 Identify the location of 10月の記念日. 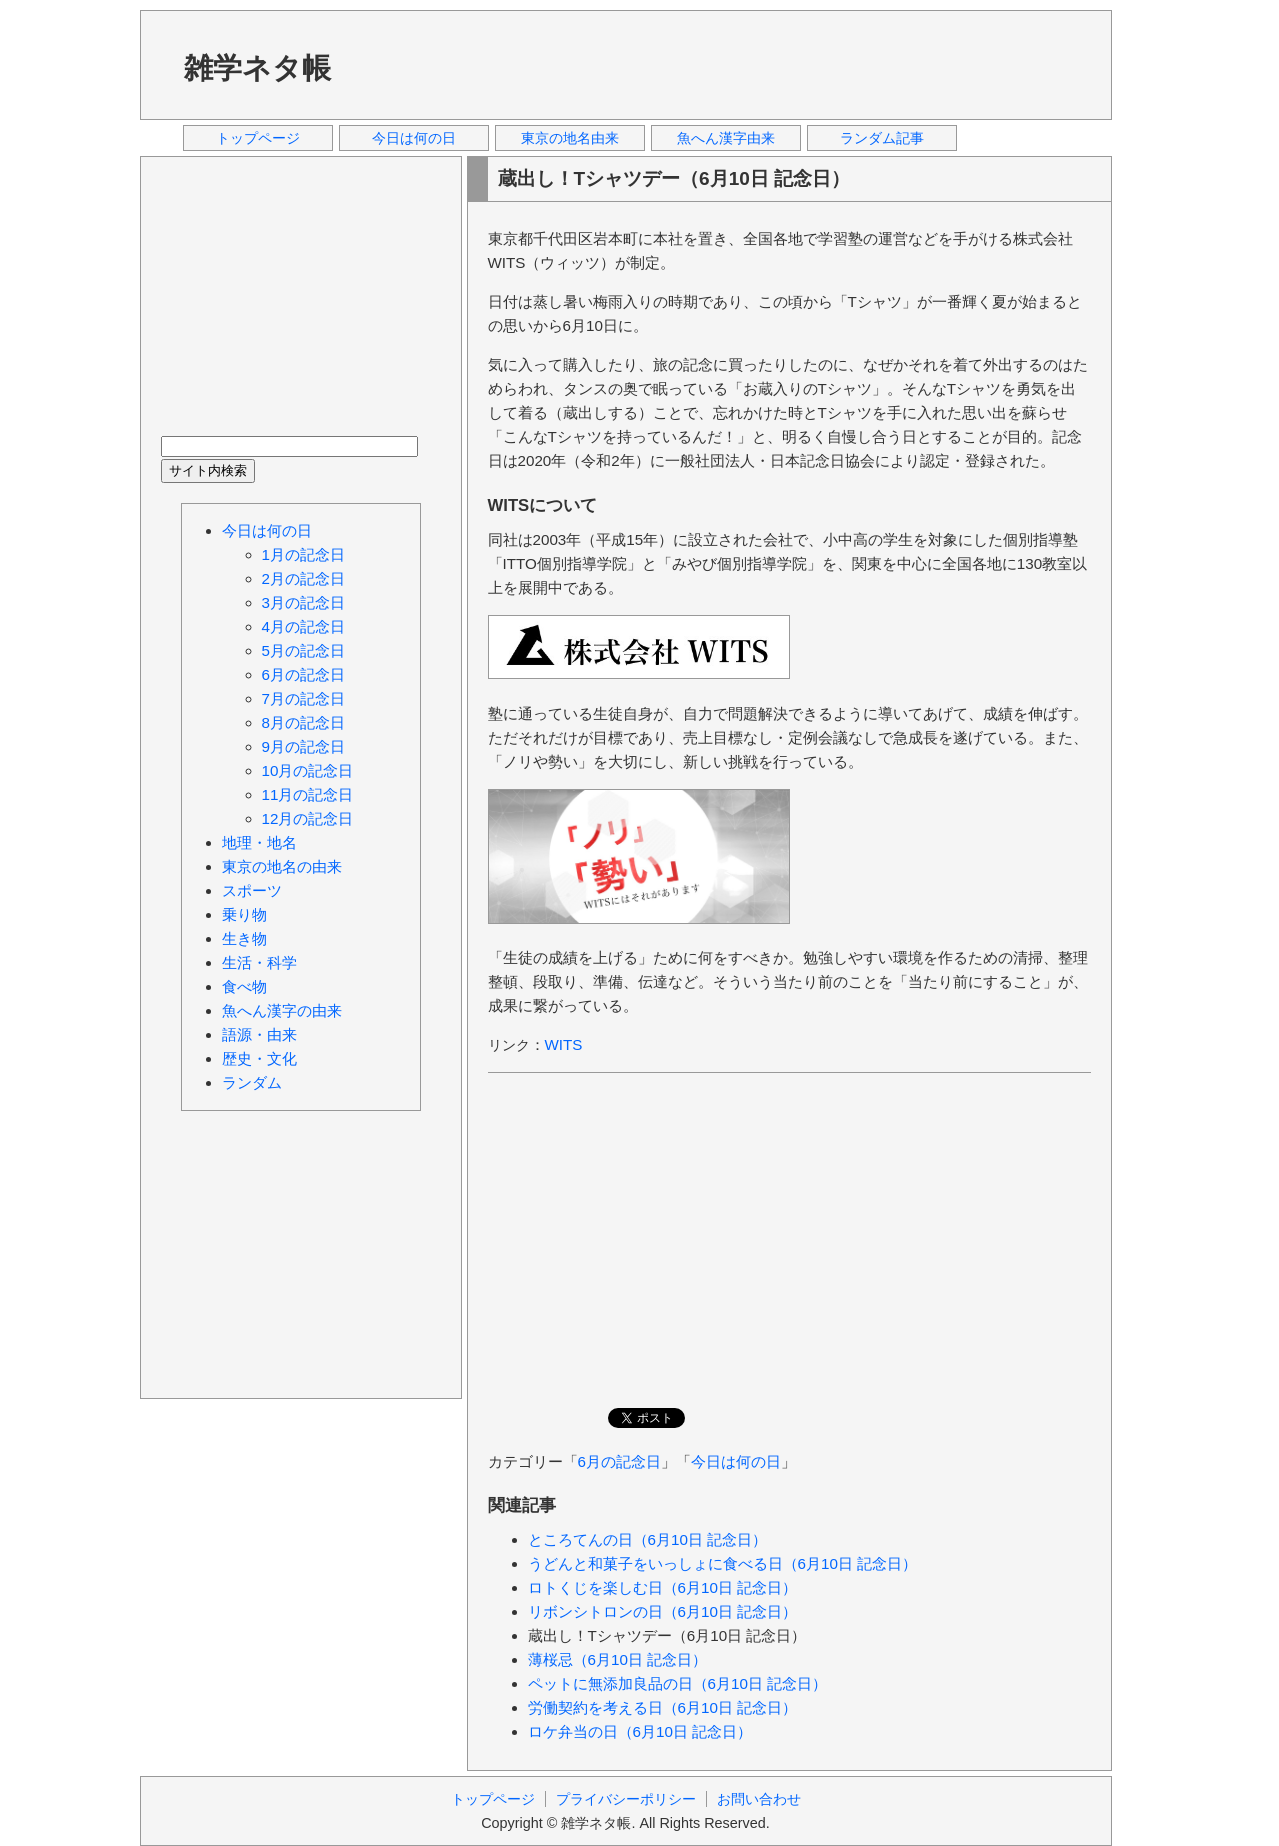
(308, 770).